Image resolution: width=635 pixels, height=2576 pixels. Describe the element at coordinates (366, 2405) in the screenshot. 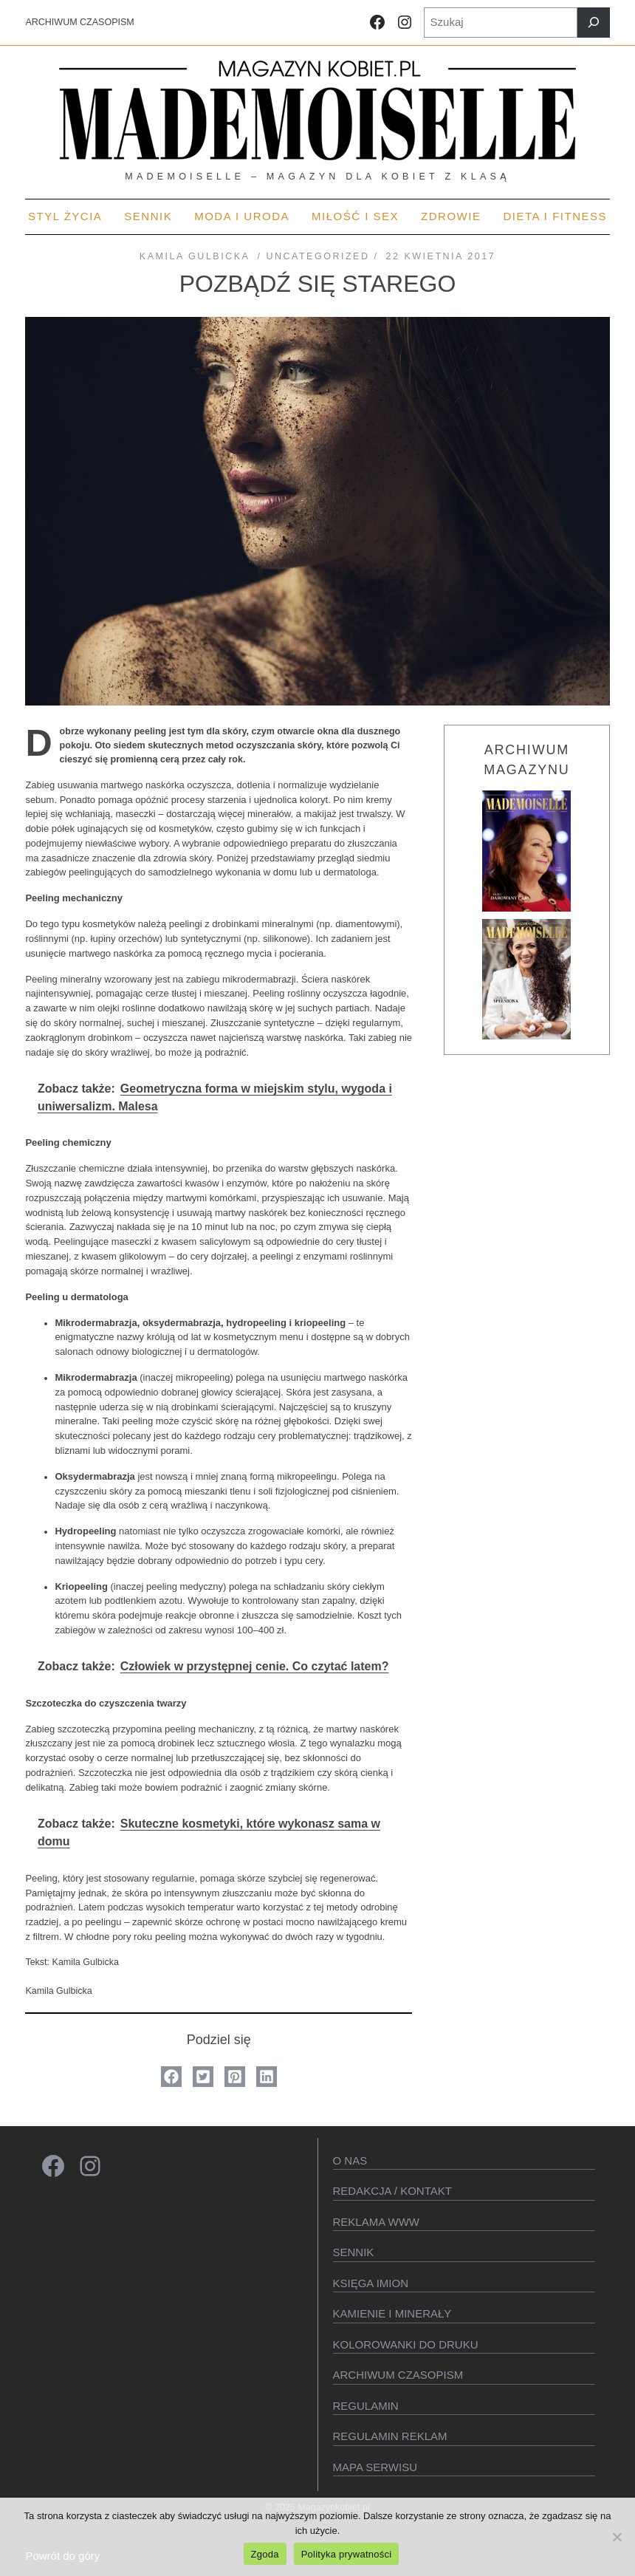

I see `Regulamin` at that location.